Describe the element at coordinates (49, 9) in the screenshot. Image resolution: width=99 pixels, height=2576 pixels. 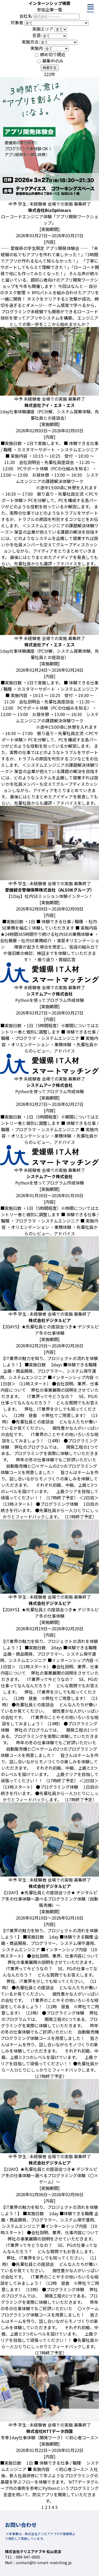
I see `参加企業一覧` at that location.